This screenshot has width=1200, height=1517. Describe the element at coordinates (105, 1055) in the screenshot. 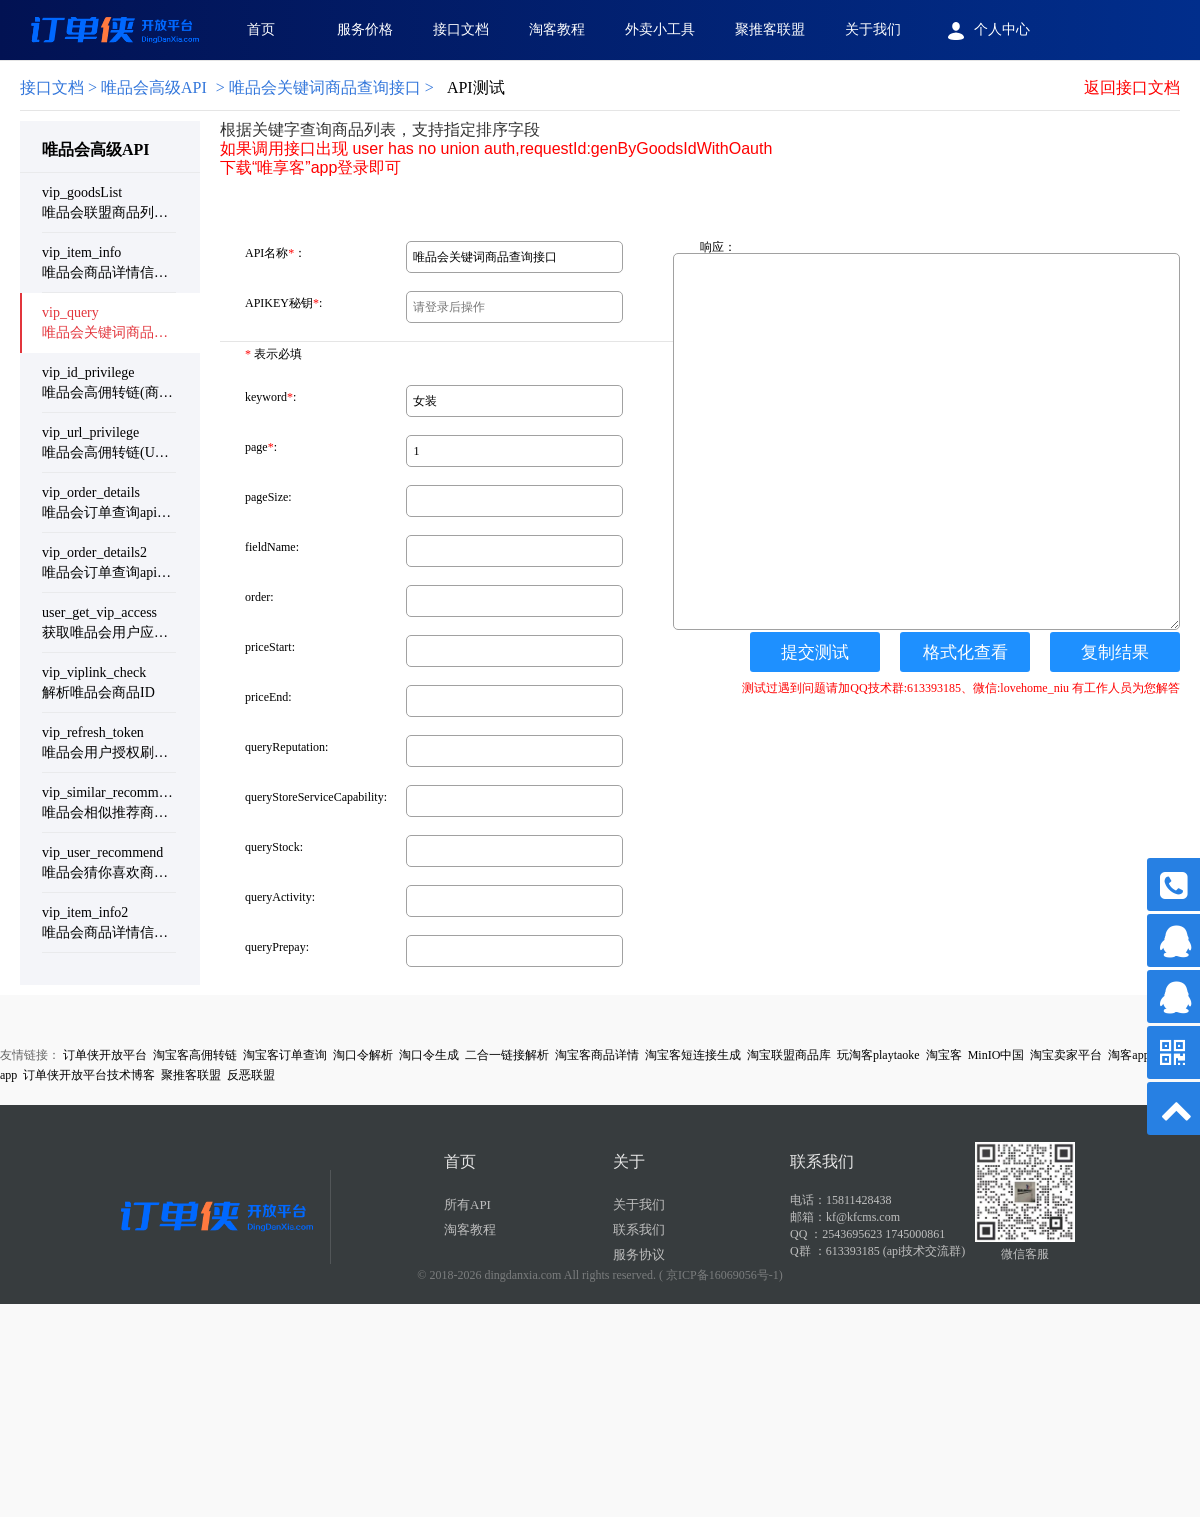

I see `订单侠开放平台` at that location.